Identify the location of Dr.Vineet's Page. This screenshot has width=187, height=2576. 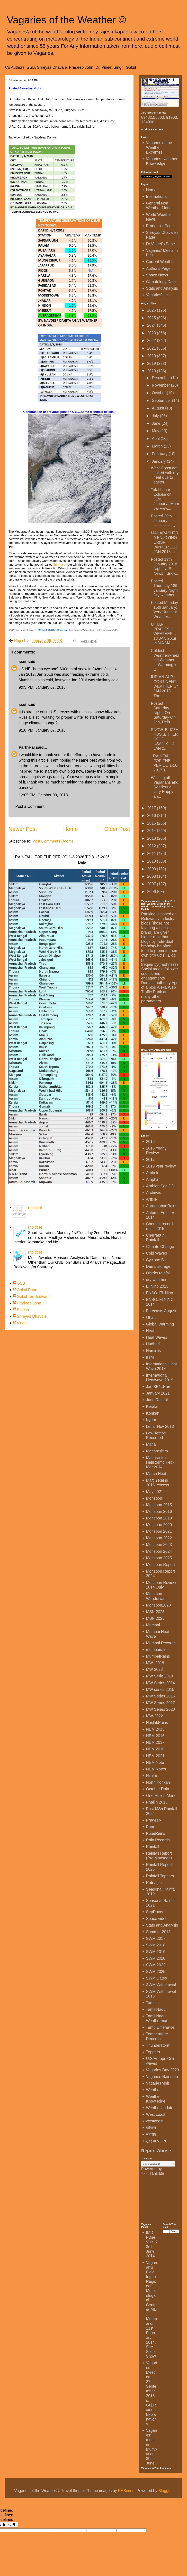
(160, 244).